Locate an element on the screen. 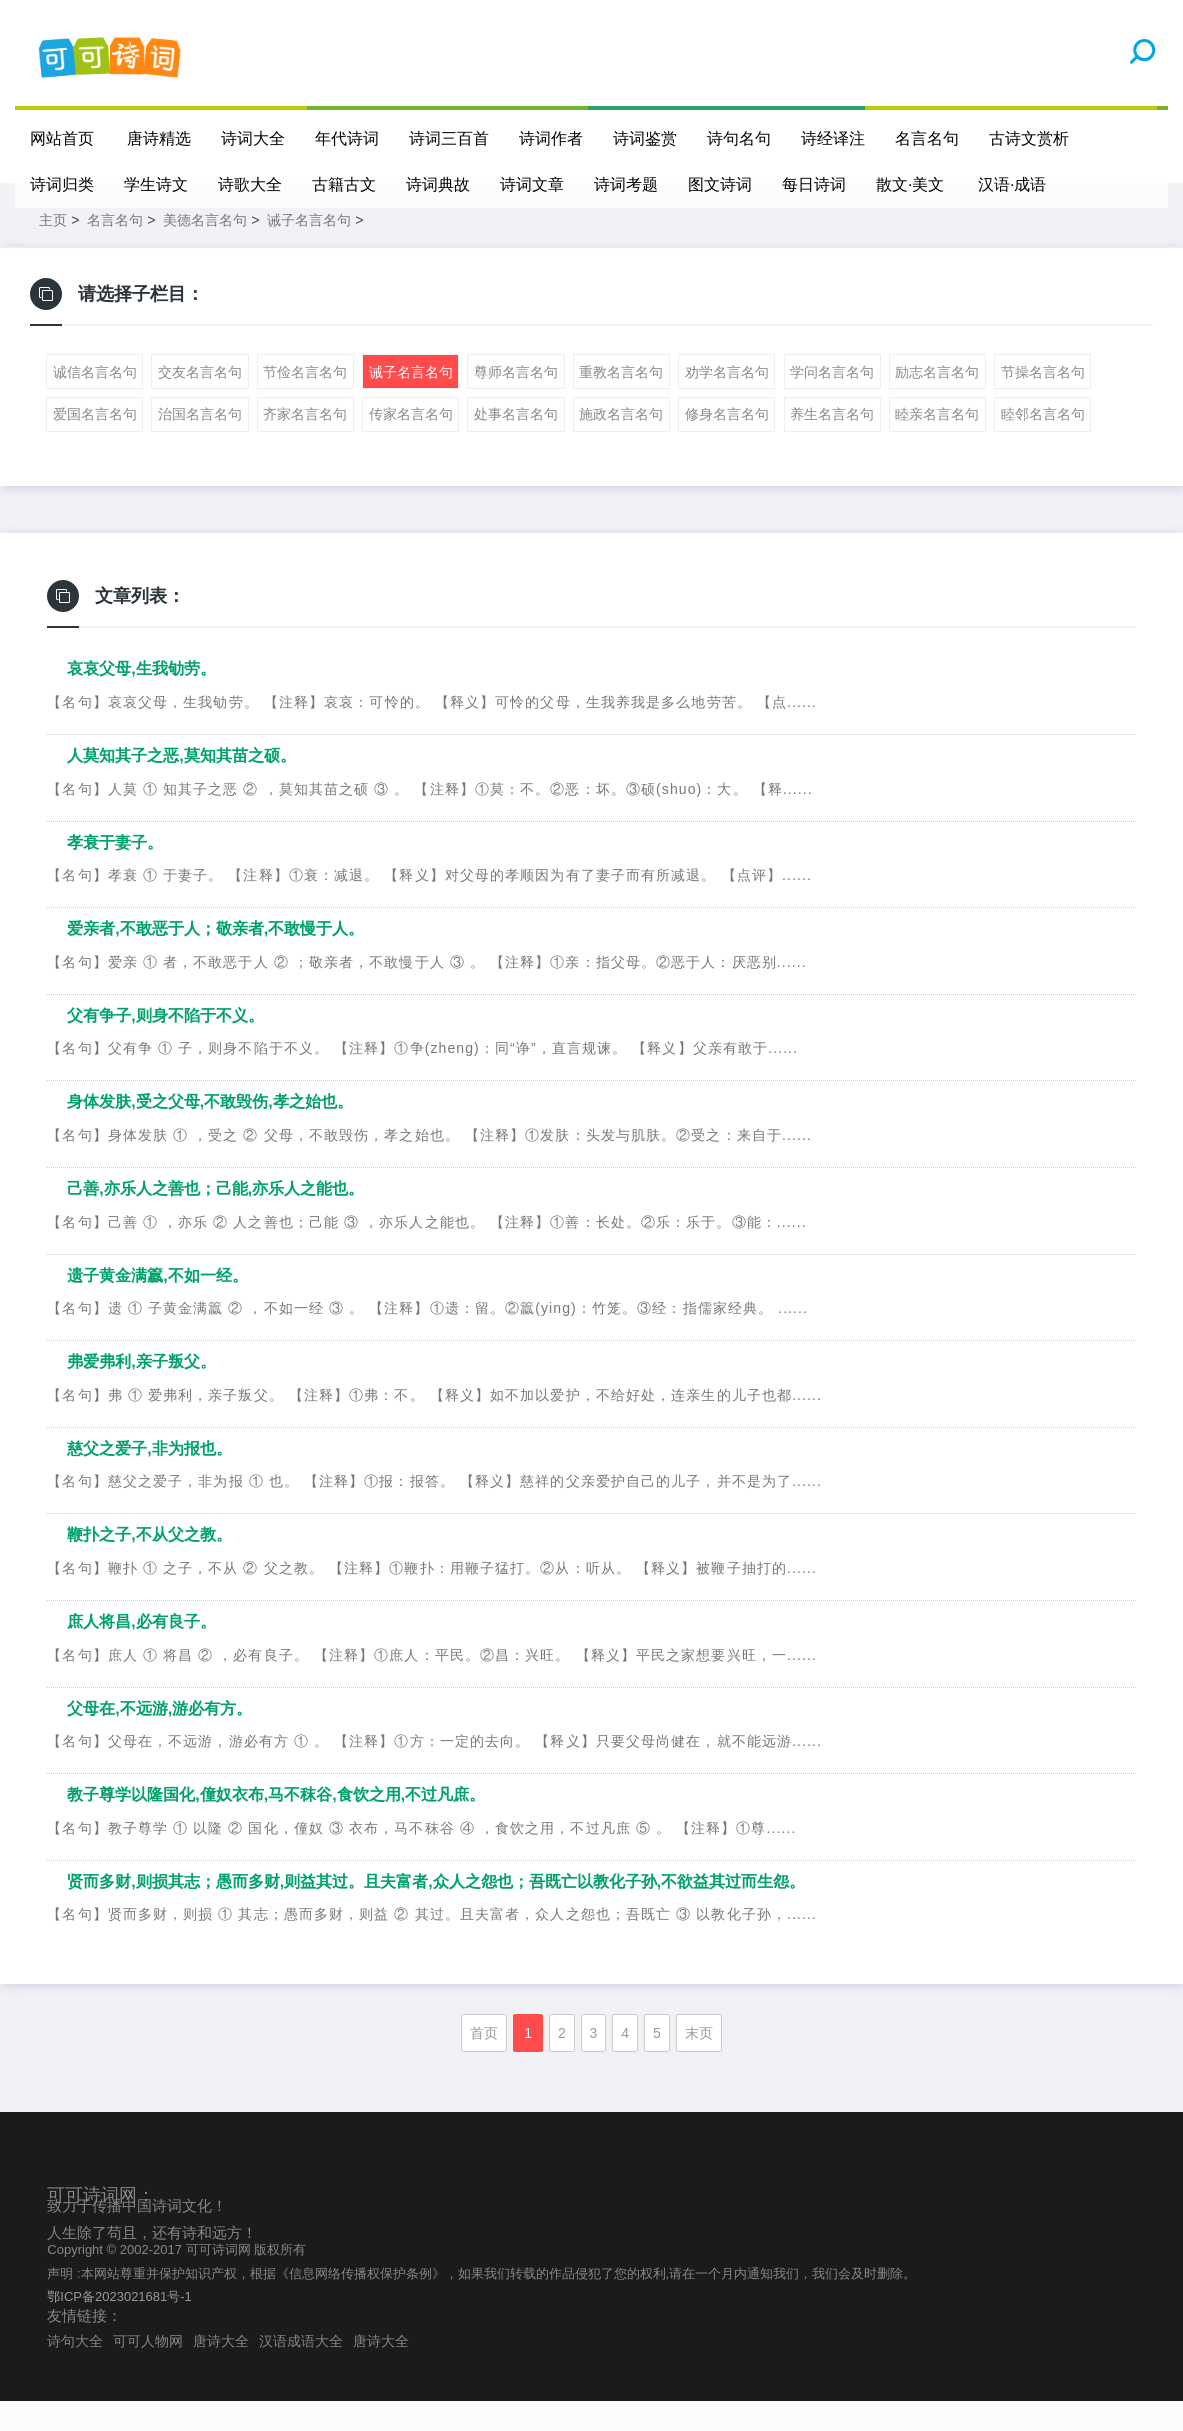 This screenshot has height=2431, width=1183. 治国名言名句 is located at coordinates (200, 444).